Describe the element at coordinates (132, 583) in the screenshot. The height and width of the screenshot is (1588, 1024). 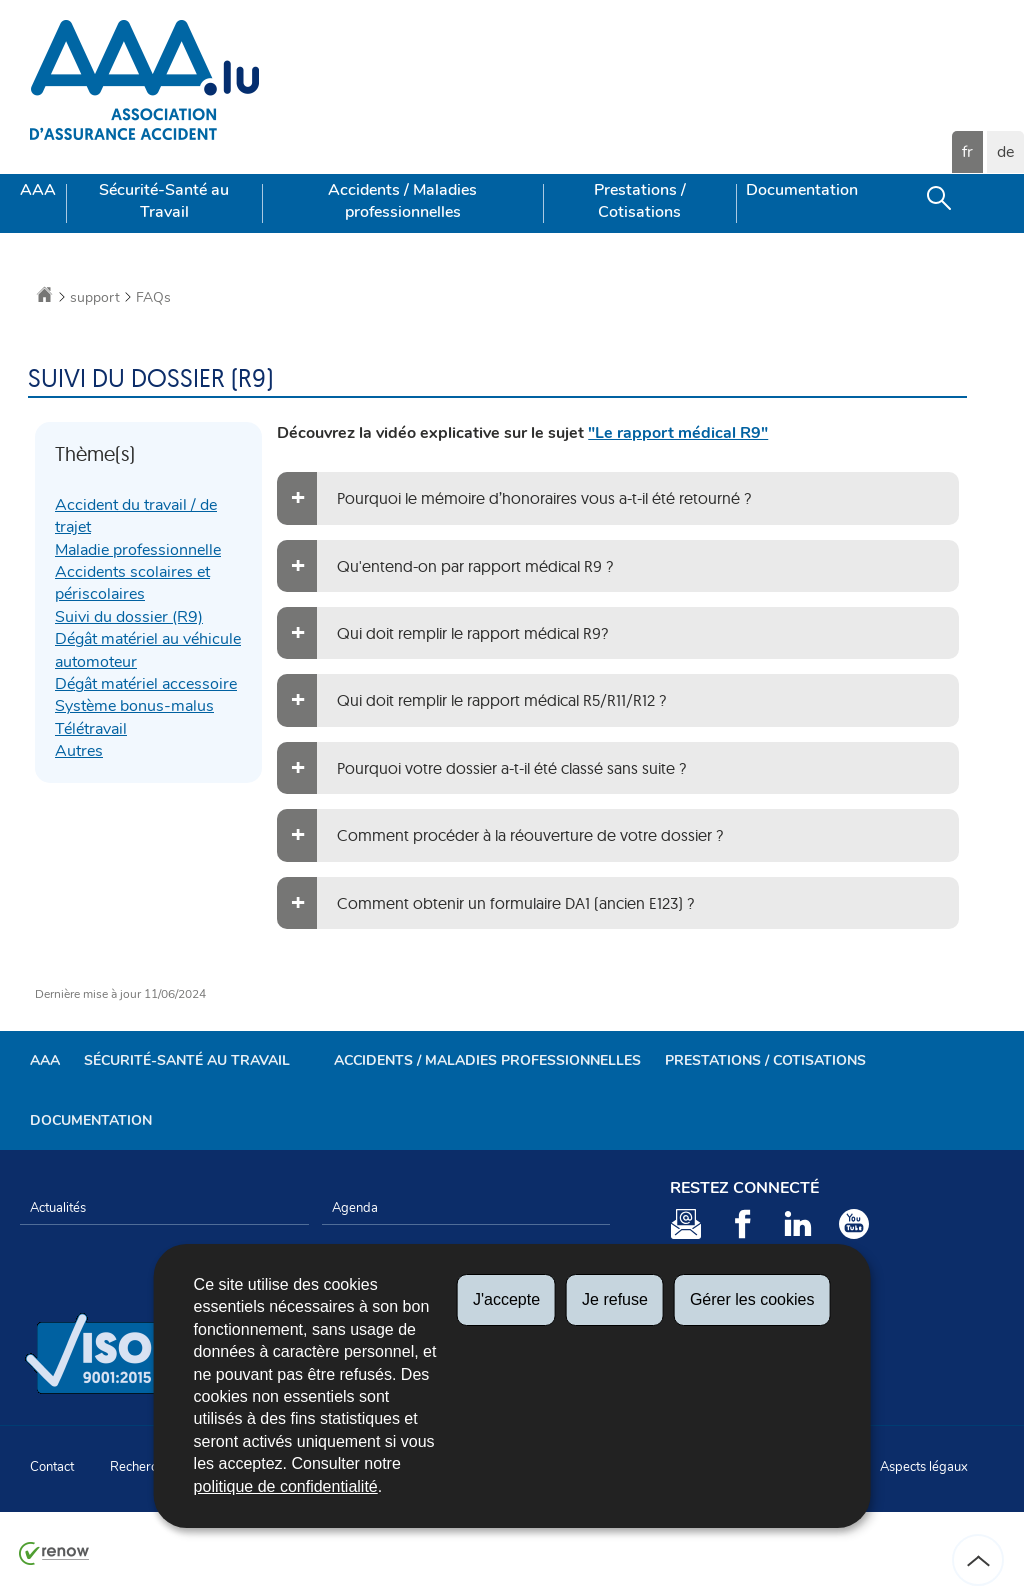
I see `Accidents scolaires et périscolaires` at that location.